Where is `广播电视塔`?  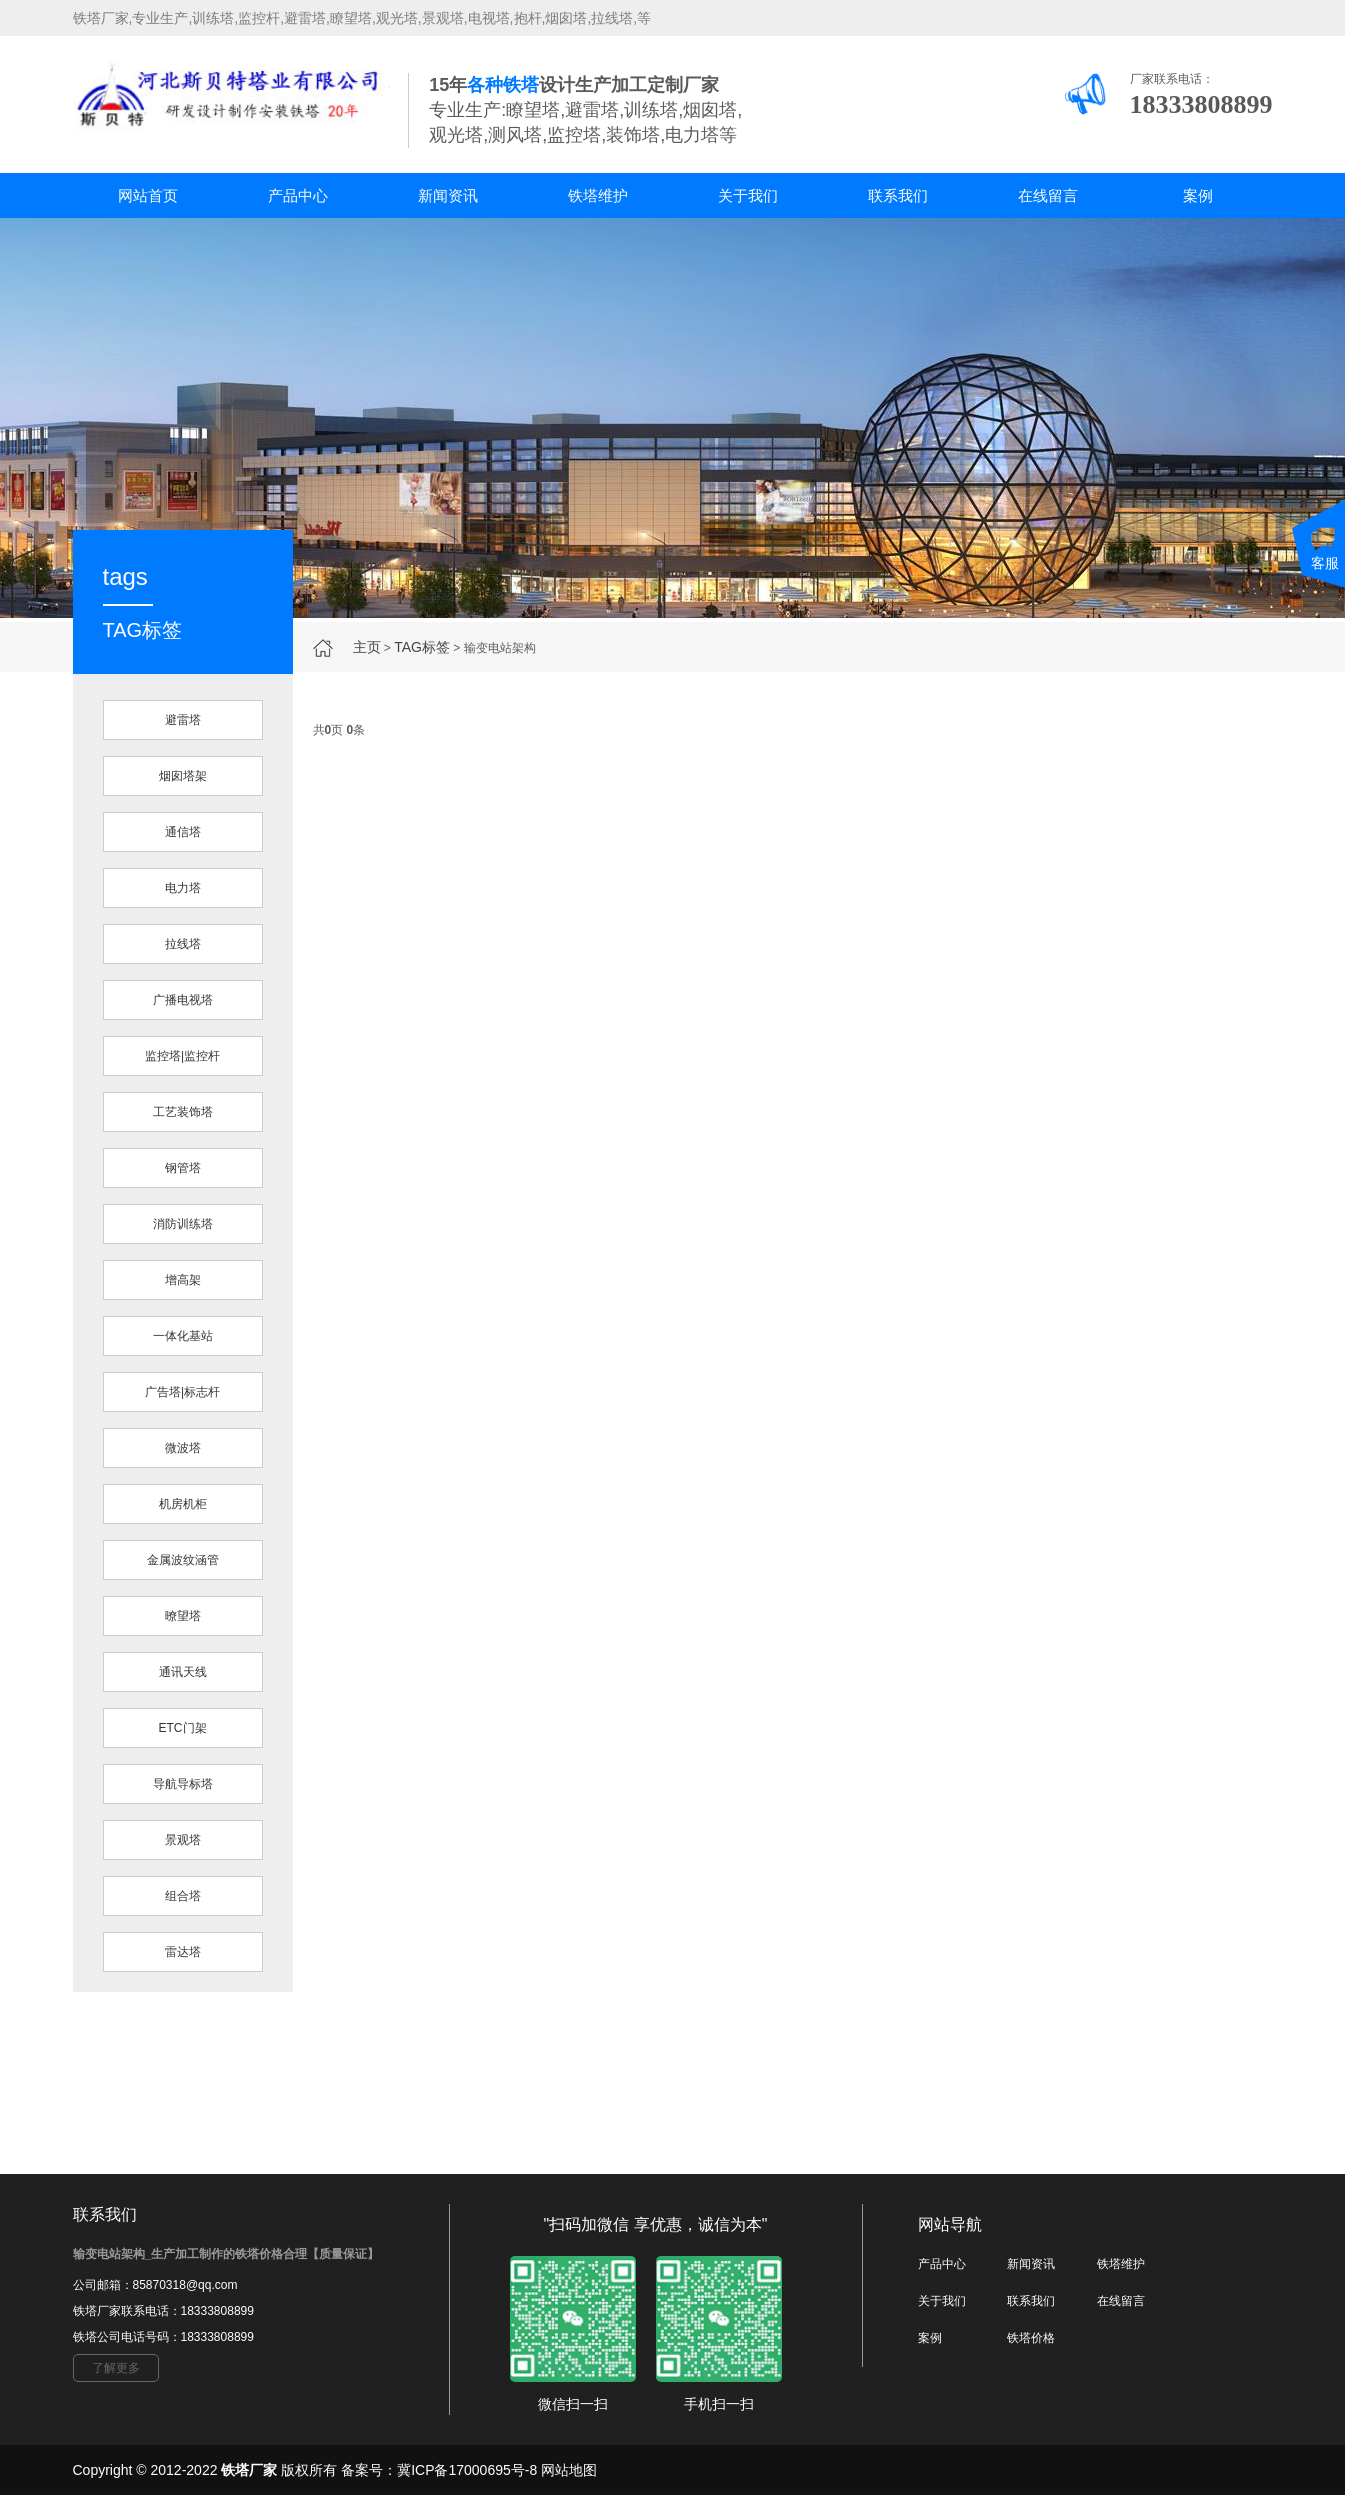 广播电视塔 is located at coordinates (183, 1000).